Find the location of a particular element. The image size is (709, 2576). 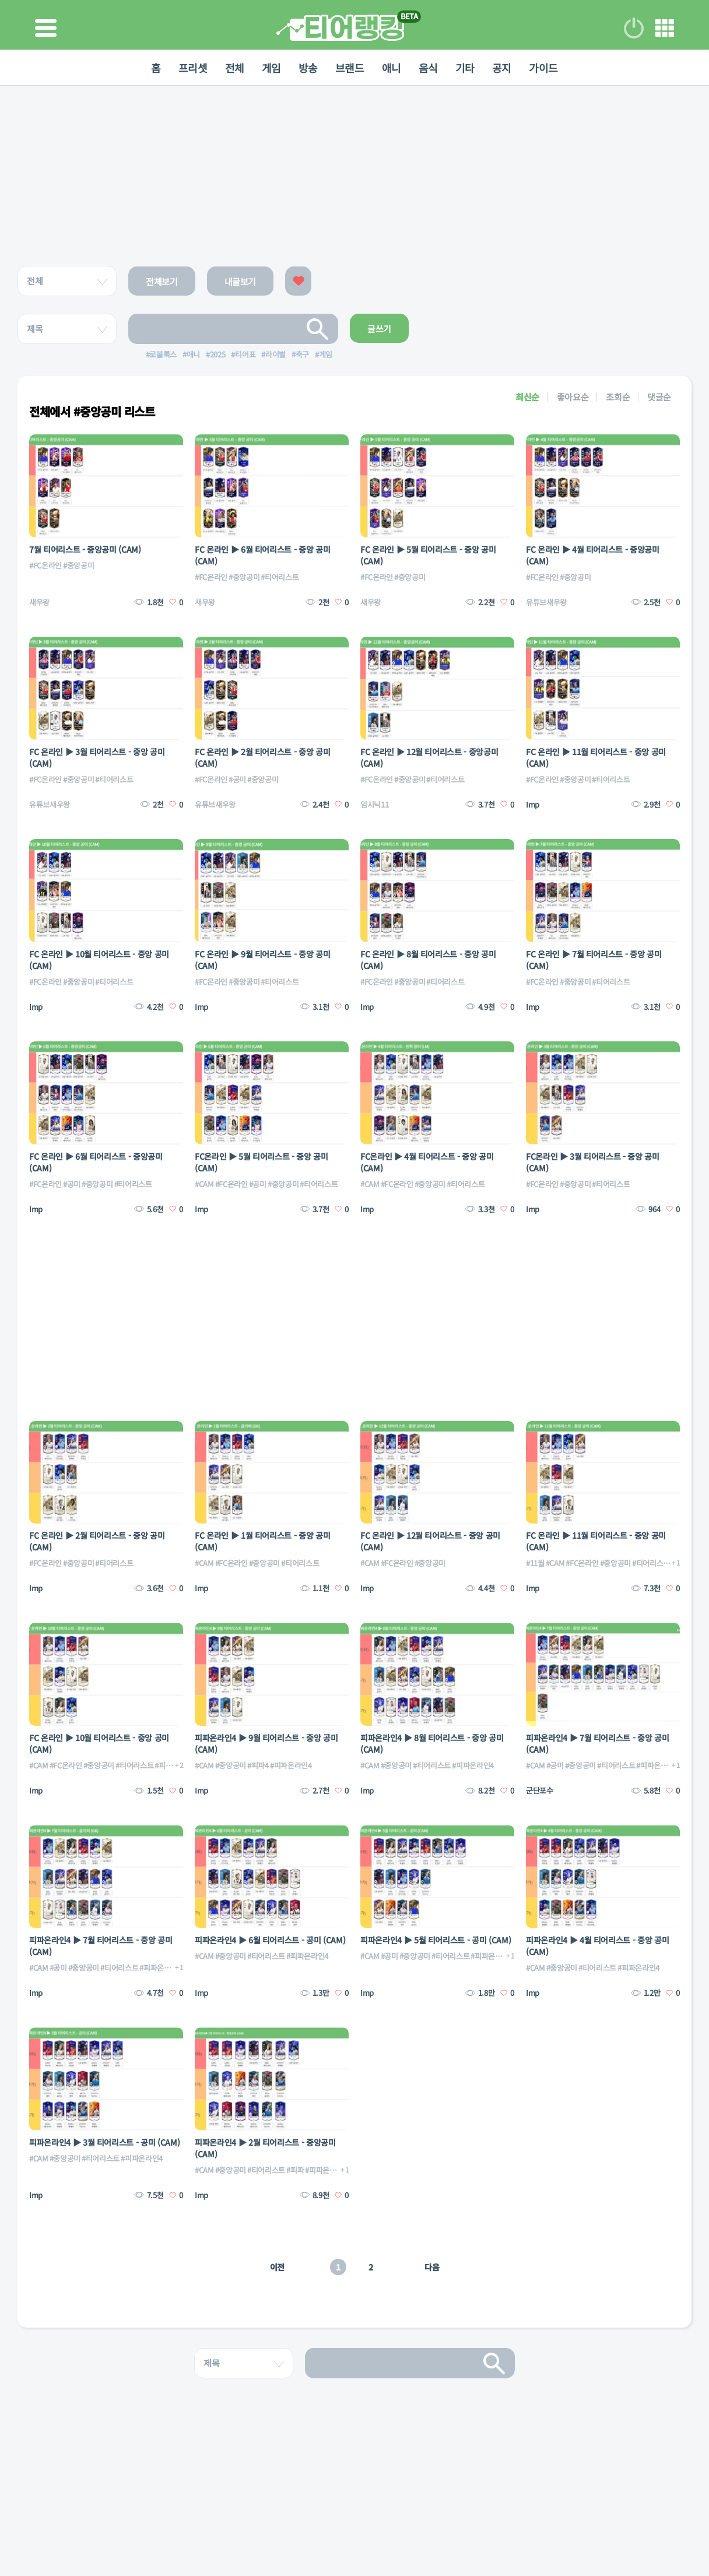

최신순 is located at coordinates (527, 397).